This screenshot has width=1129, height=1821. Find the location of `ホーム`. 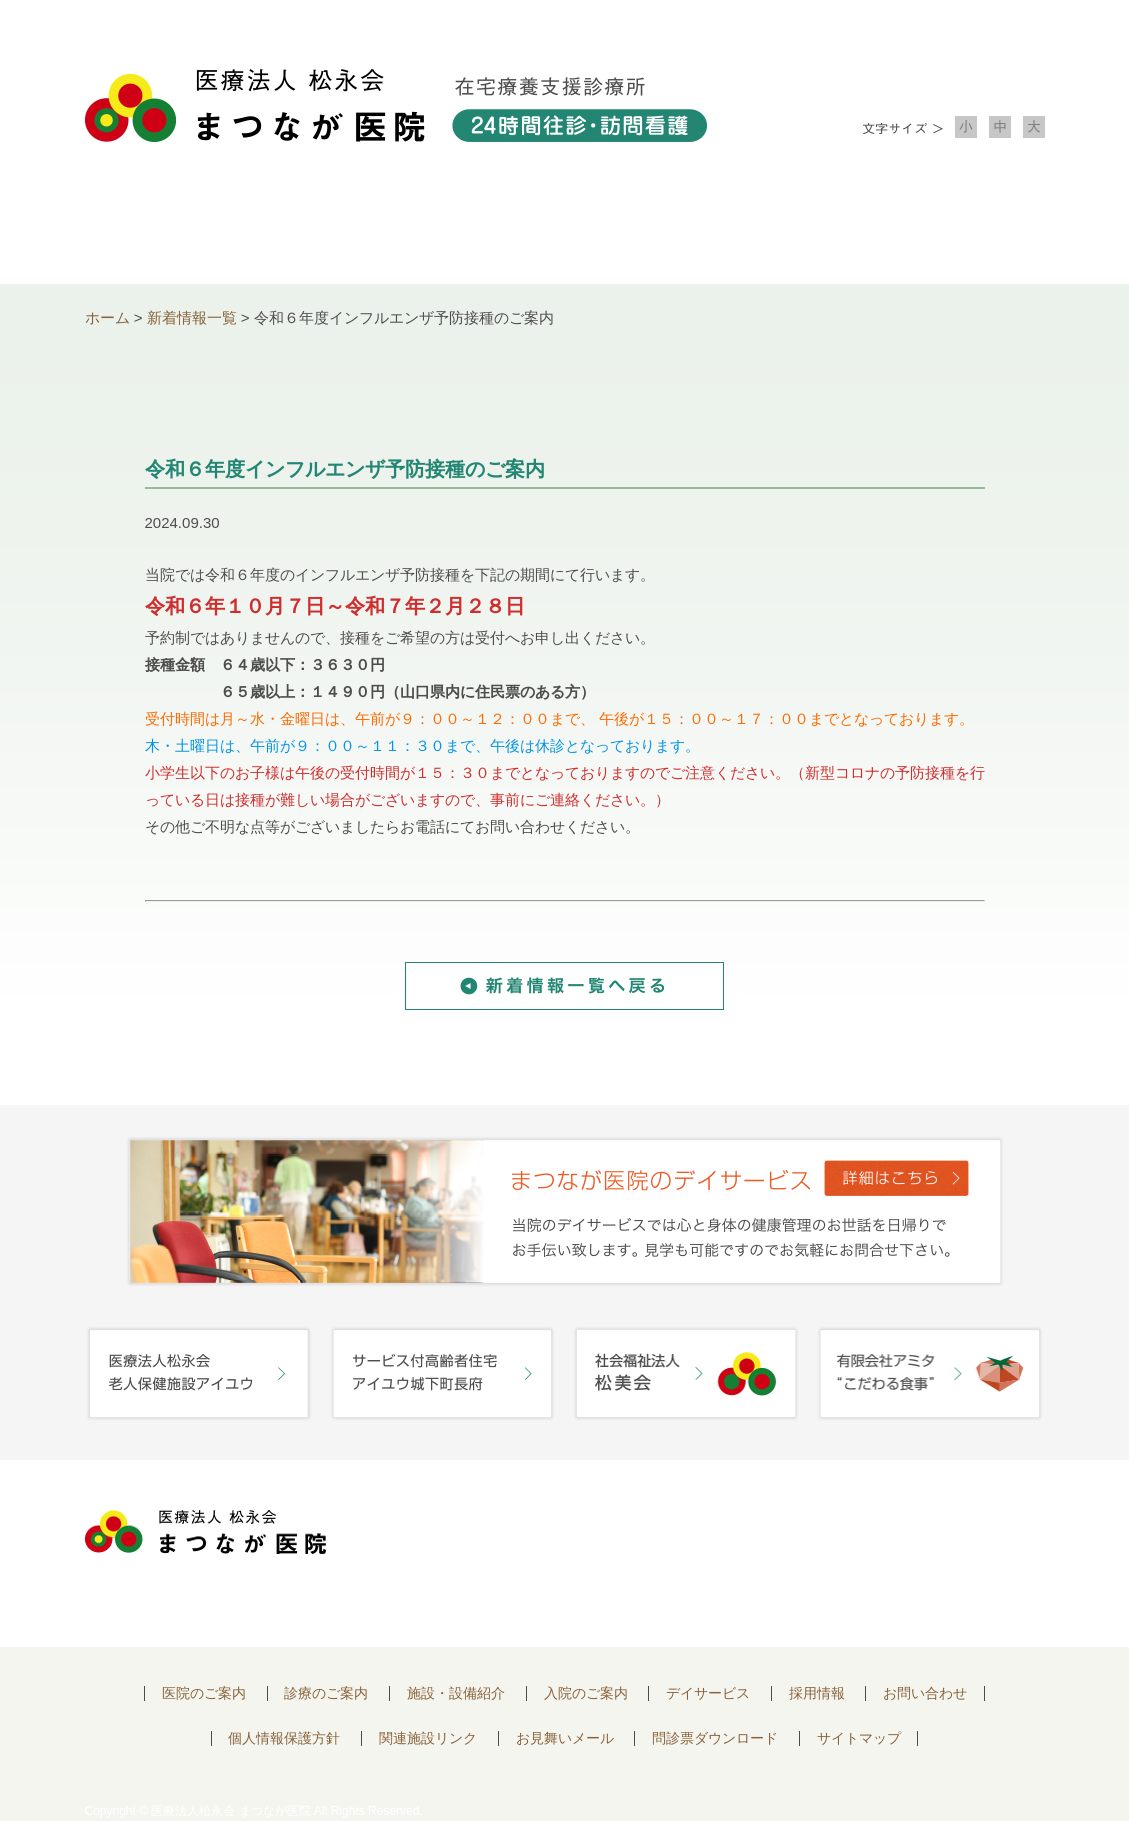

ホーム is located at coordinates (107, 317).